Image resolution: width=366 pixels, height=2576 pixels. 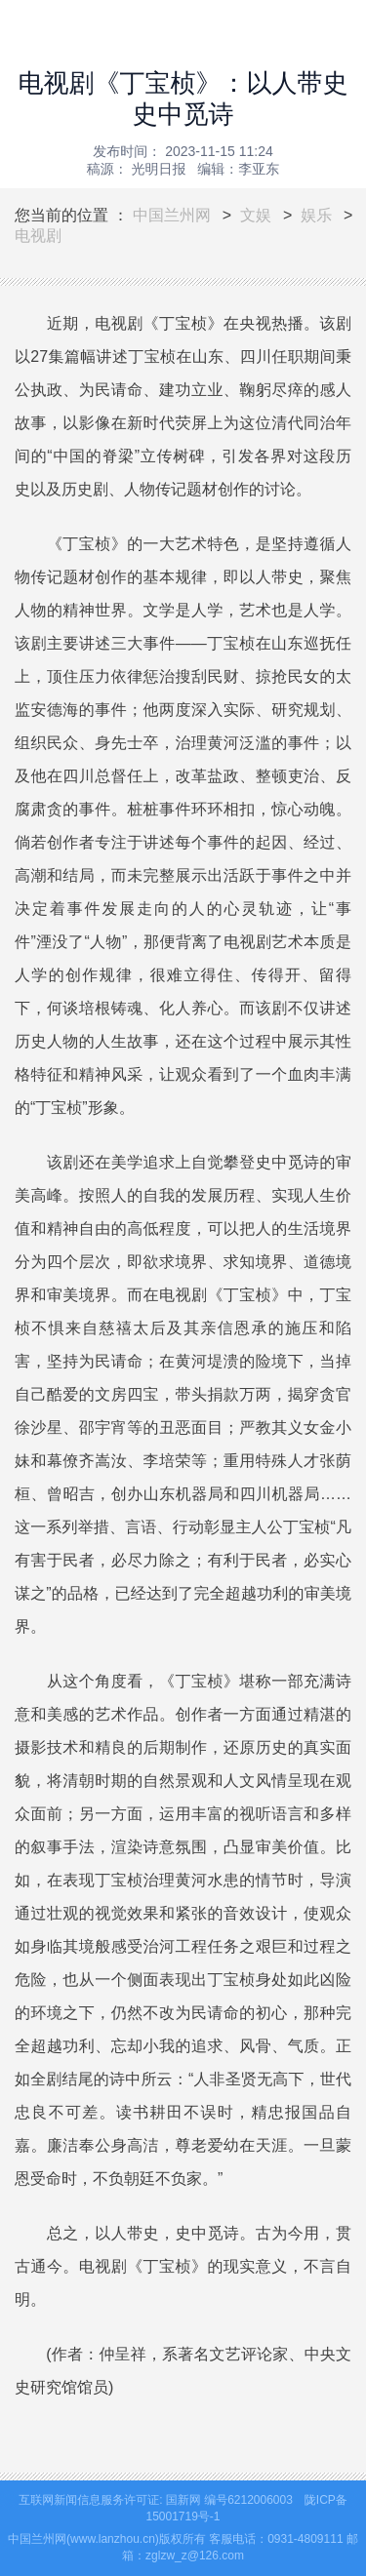 I want to click on 文娱, so click(x=255, y=215).